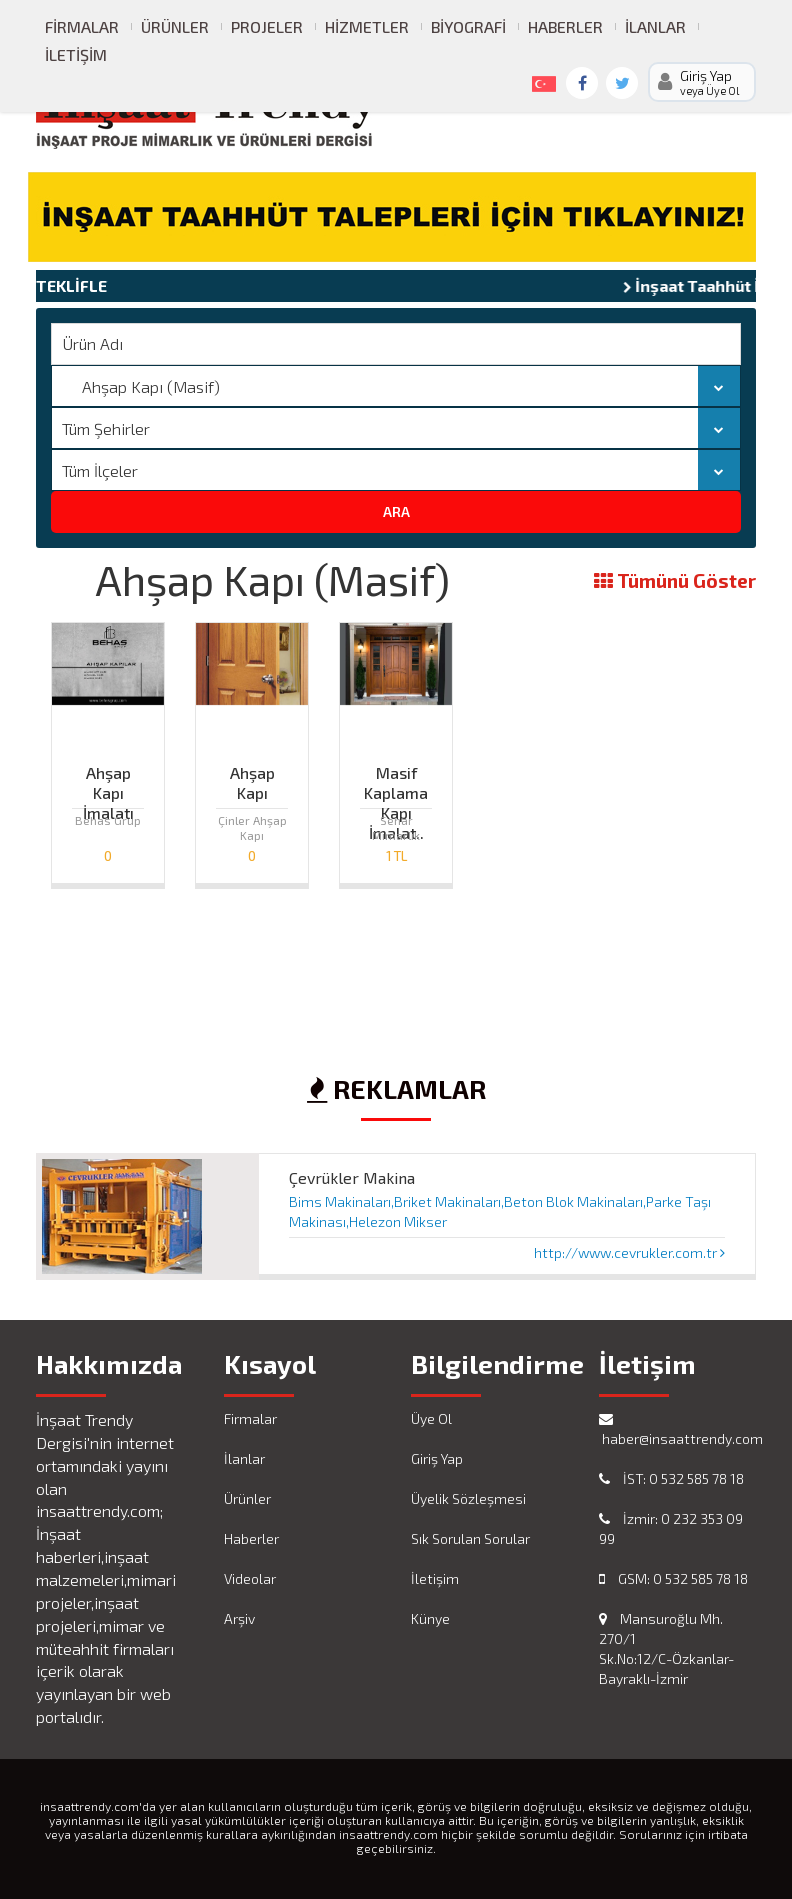 This screenshot has width=792, height=1899. Describe the element at coordinates (565, 26) in the screenshot. I see `Haberler` at that location.